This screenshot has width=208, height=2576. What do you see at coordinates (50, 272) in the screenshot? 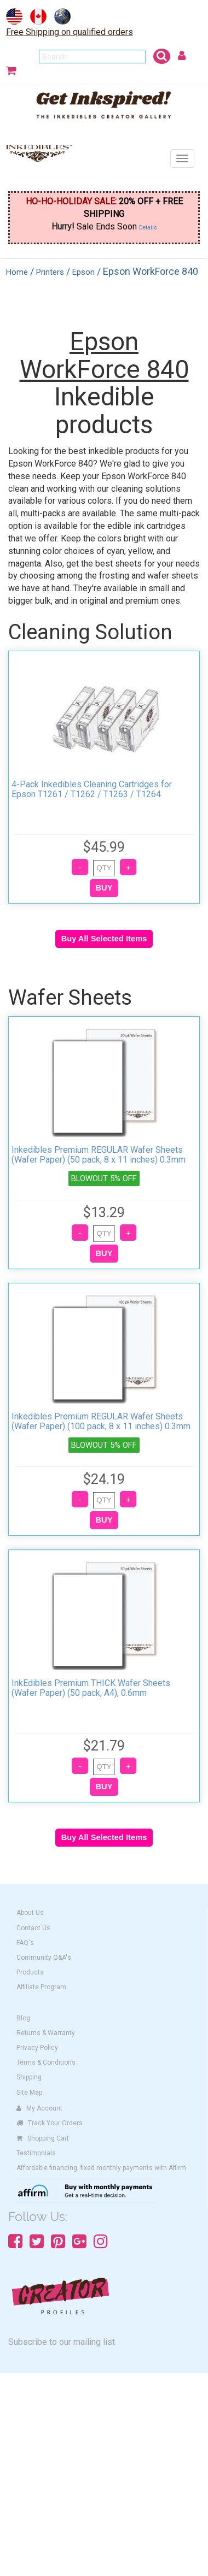
I see `Printers` at bounding box center [50, 272].